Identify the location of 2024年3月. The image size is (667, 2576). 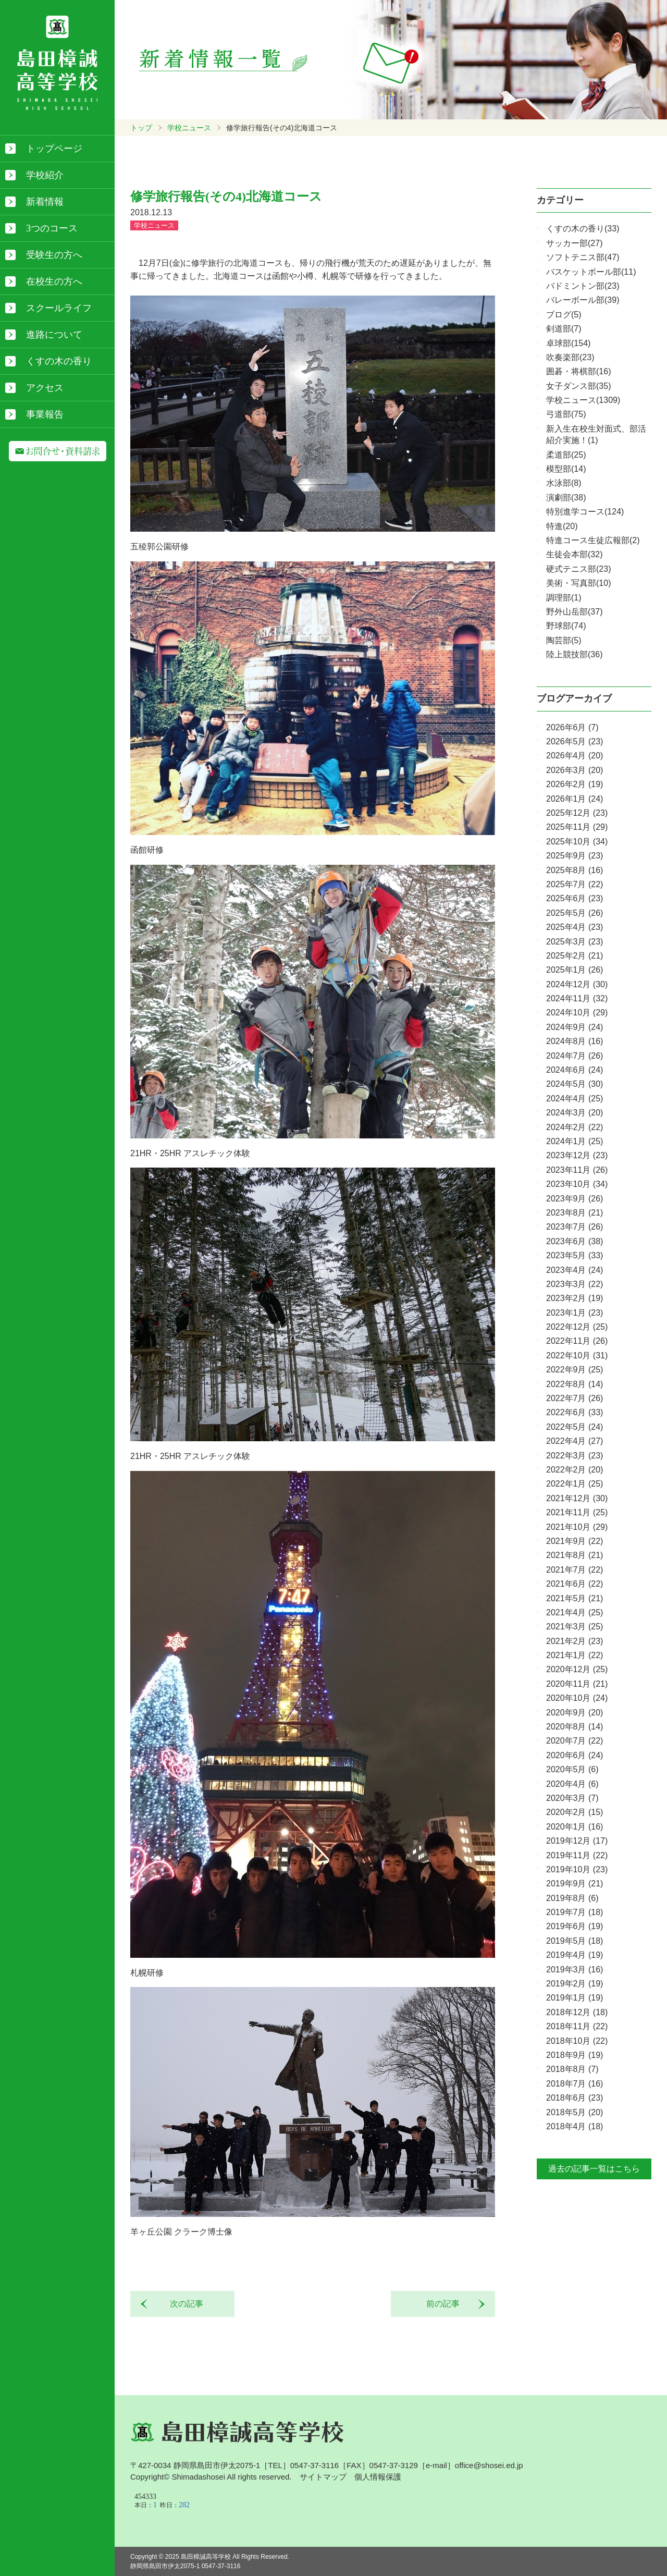
(574, 1112).